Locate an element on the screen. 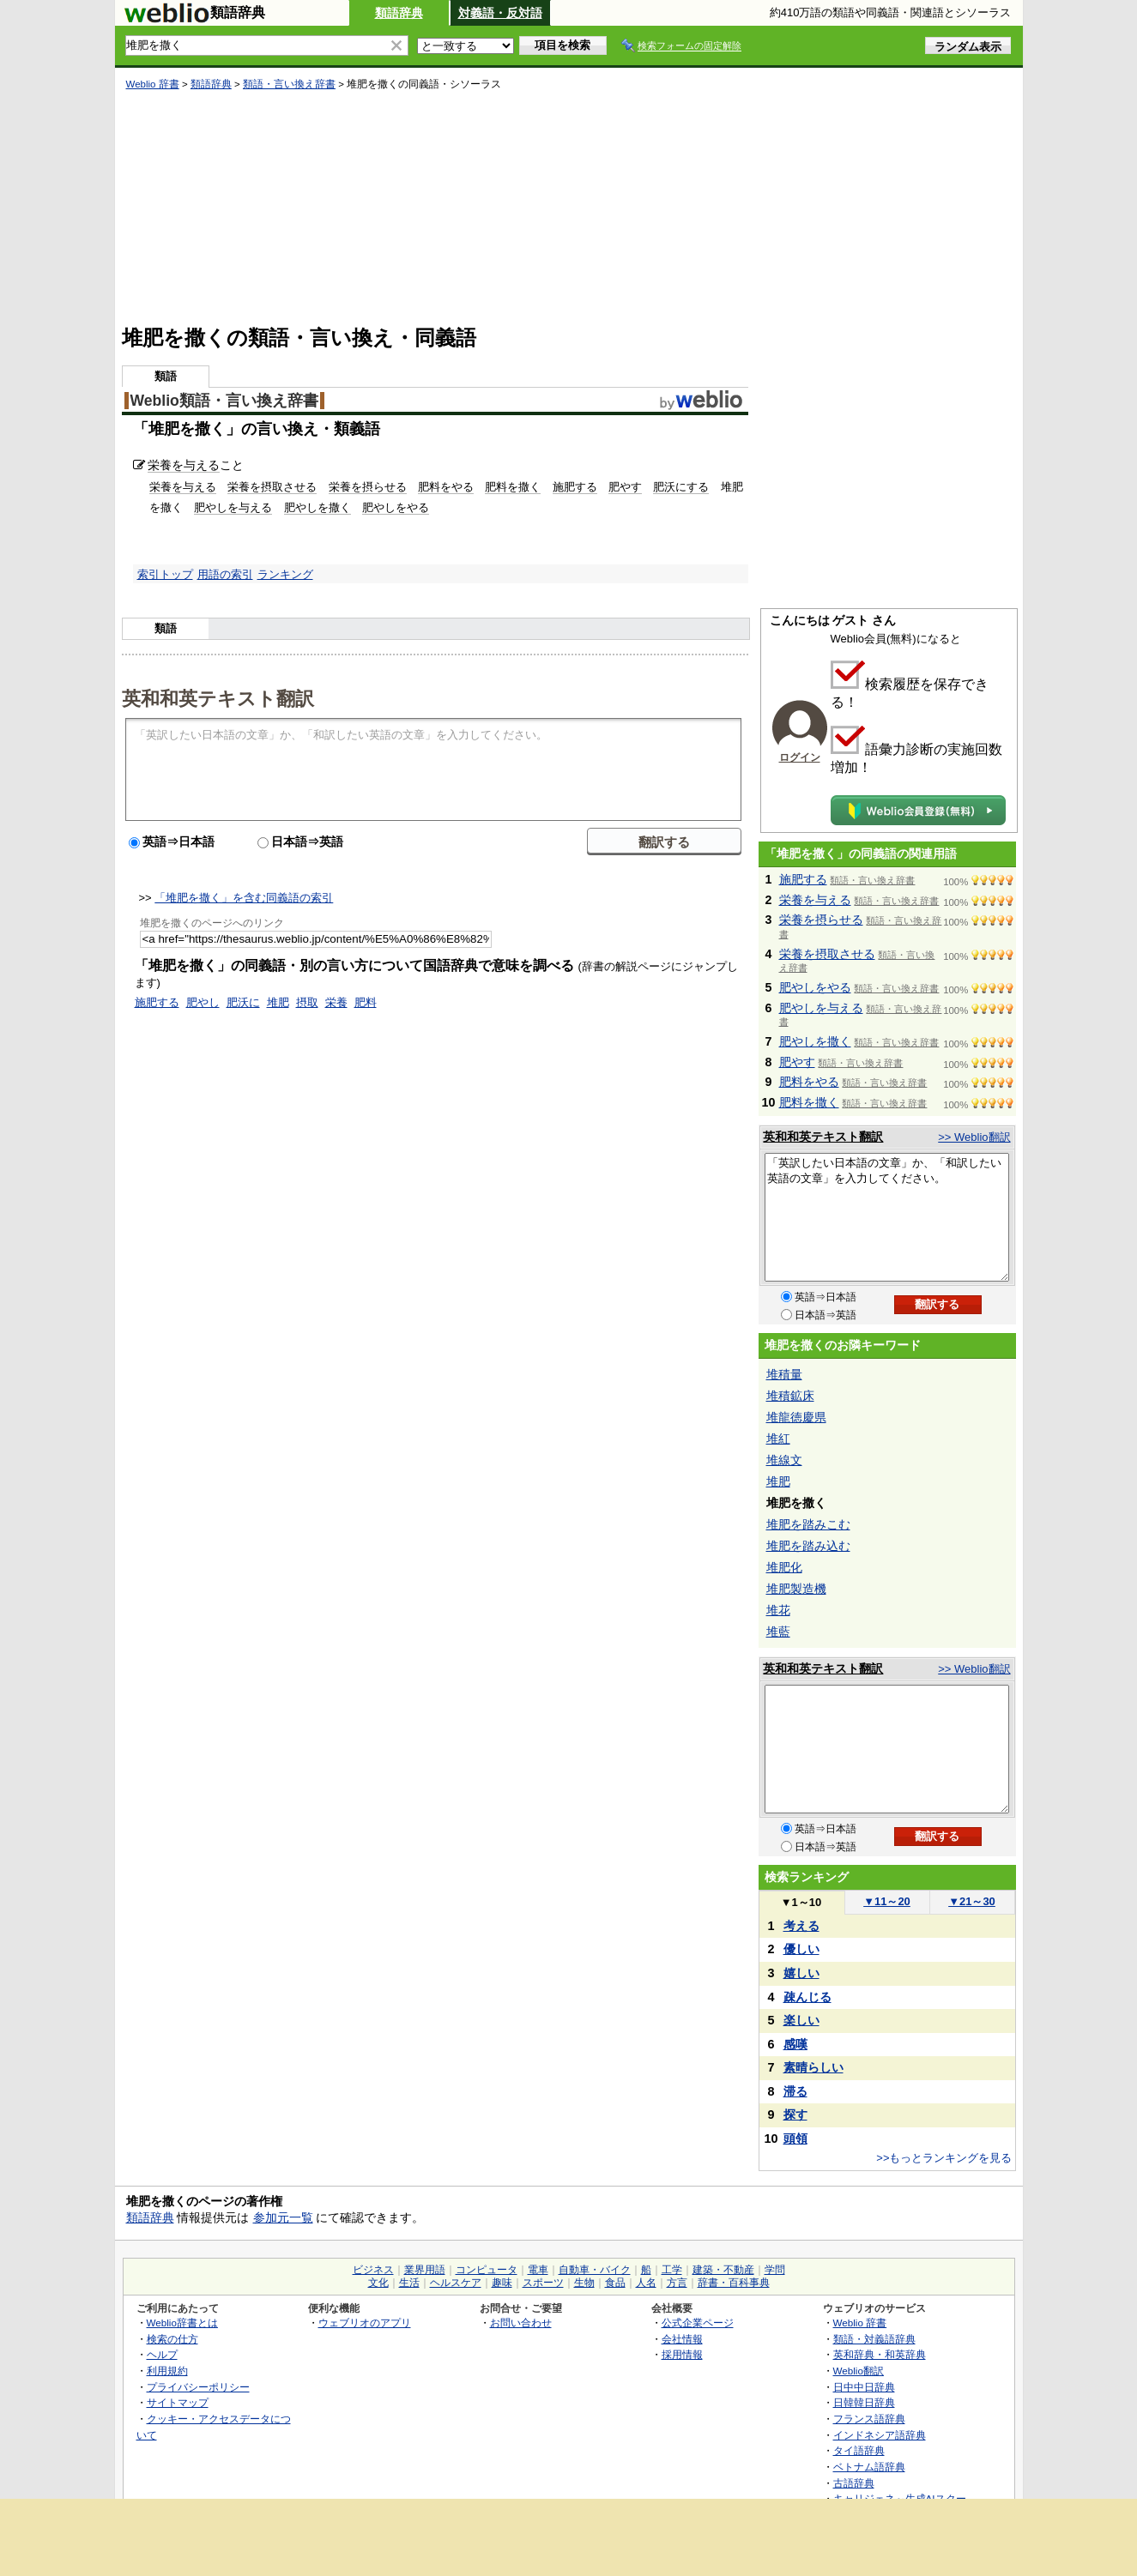 This screenshot has width=1137, height=2576. 「堆肥を撒く」を含む同義語の索引 is located at coordinates (243, 897).